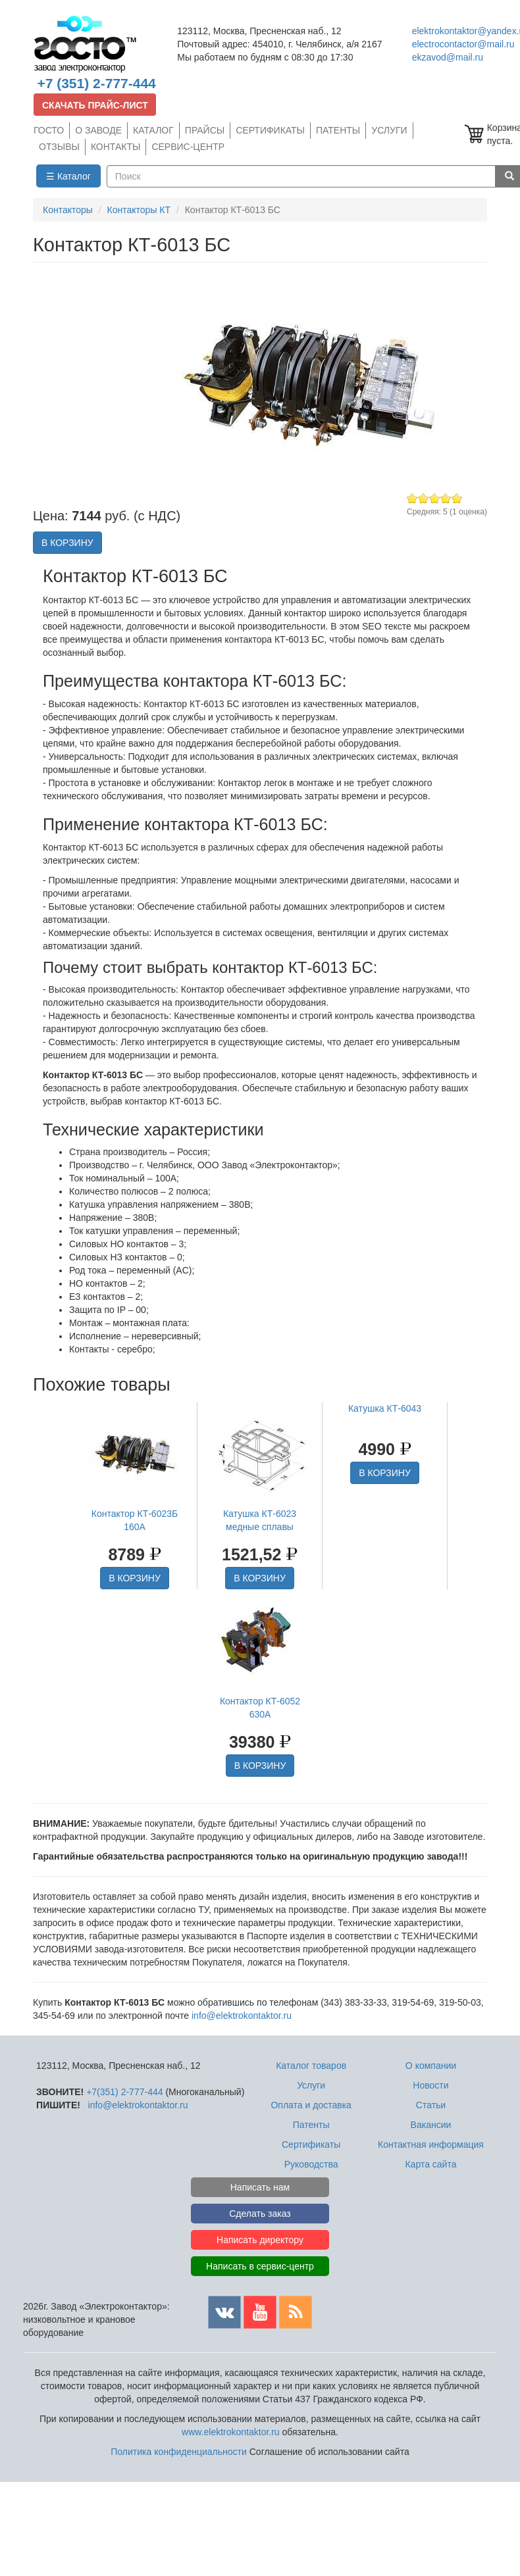  What do you see at coordinates (311, 2105) in the screenshot?
I see `Оплата и доставка` at bounding box center [311, 2105].